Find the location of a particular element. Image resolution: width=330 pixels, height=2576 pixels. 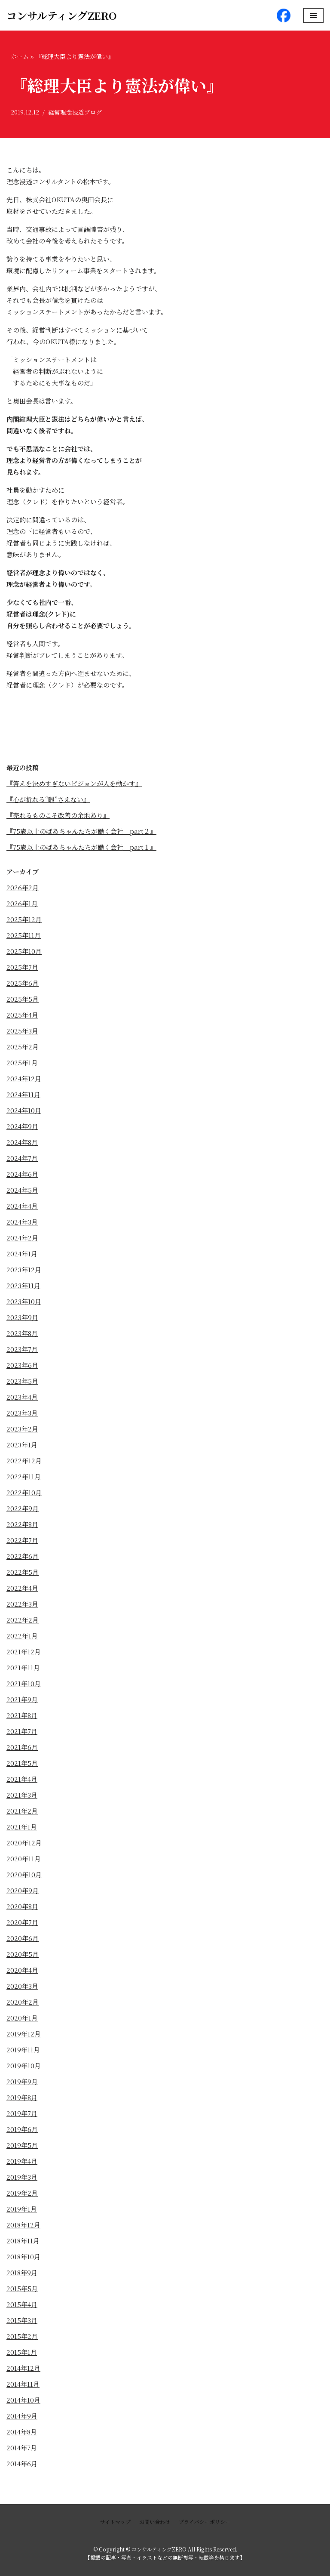

2021年2月 is located at coordinates (22, 1810).